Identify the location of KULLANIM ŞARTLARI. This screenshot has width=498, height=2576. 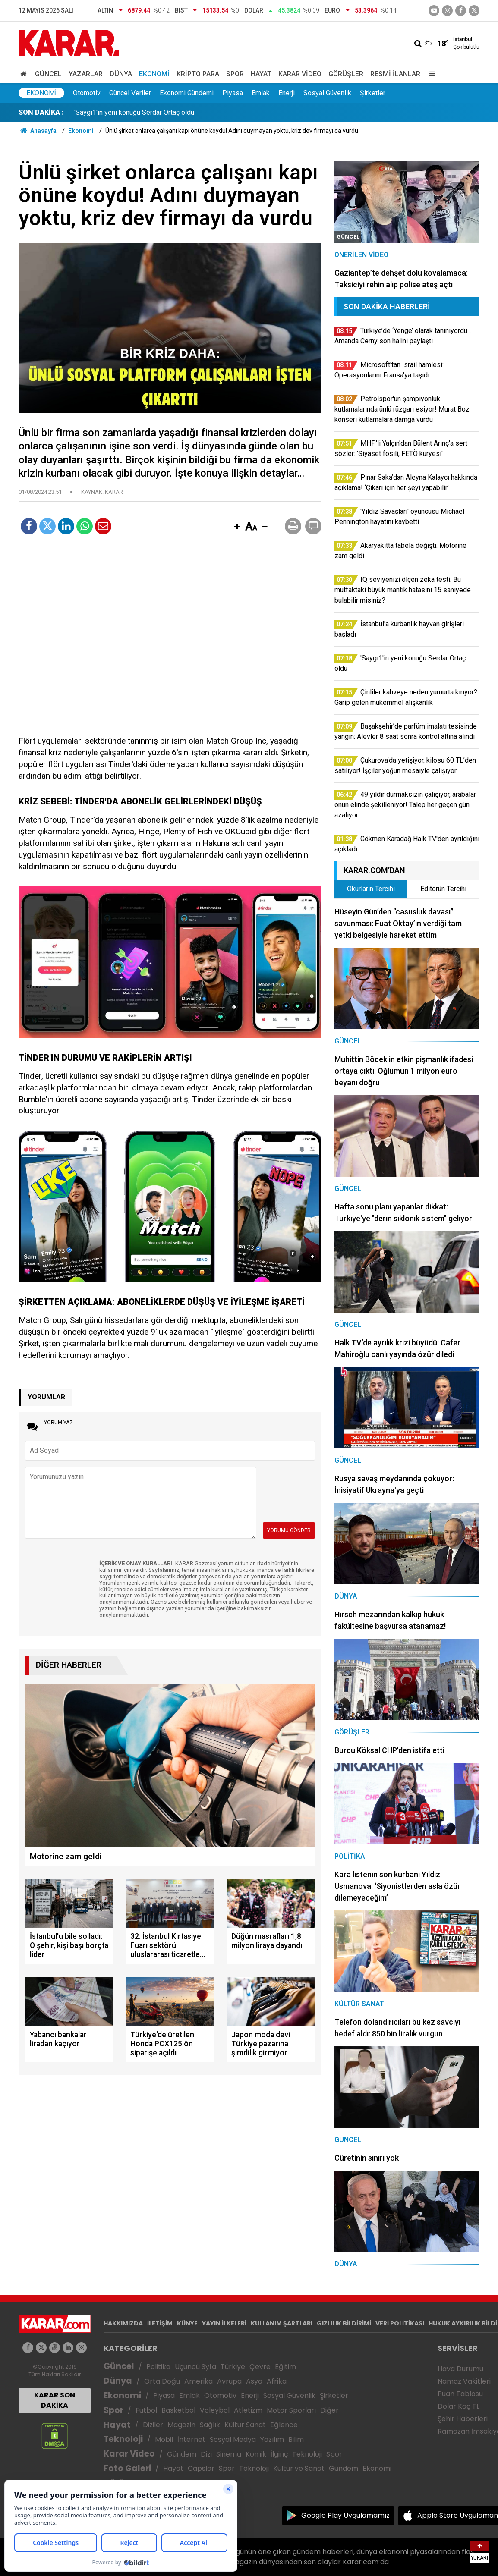
(281, 2323).